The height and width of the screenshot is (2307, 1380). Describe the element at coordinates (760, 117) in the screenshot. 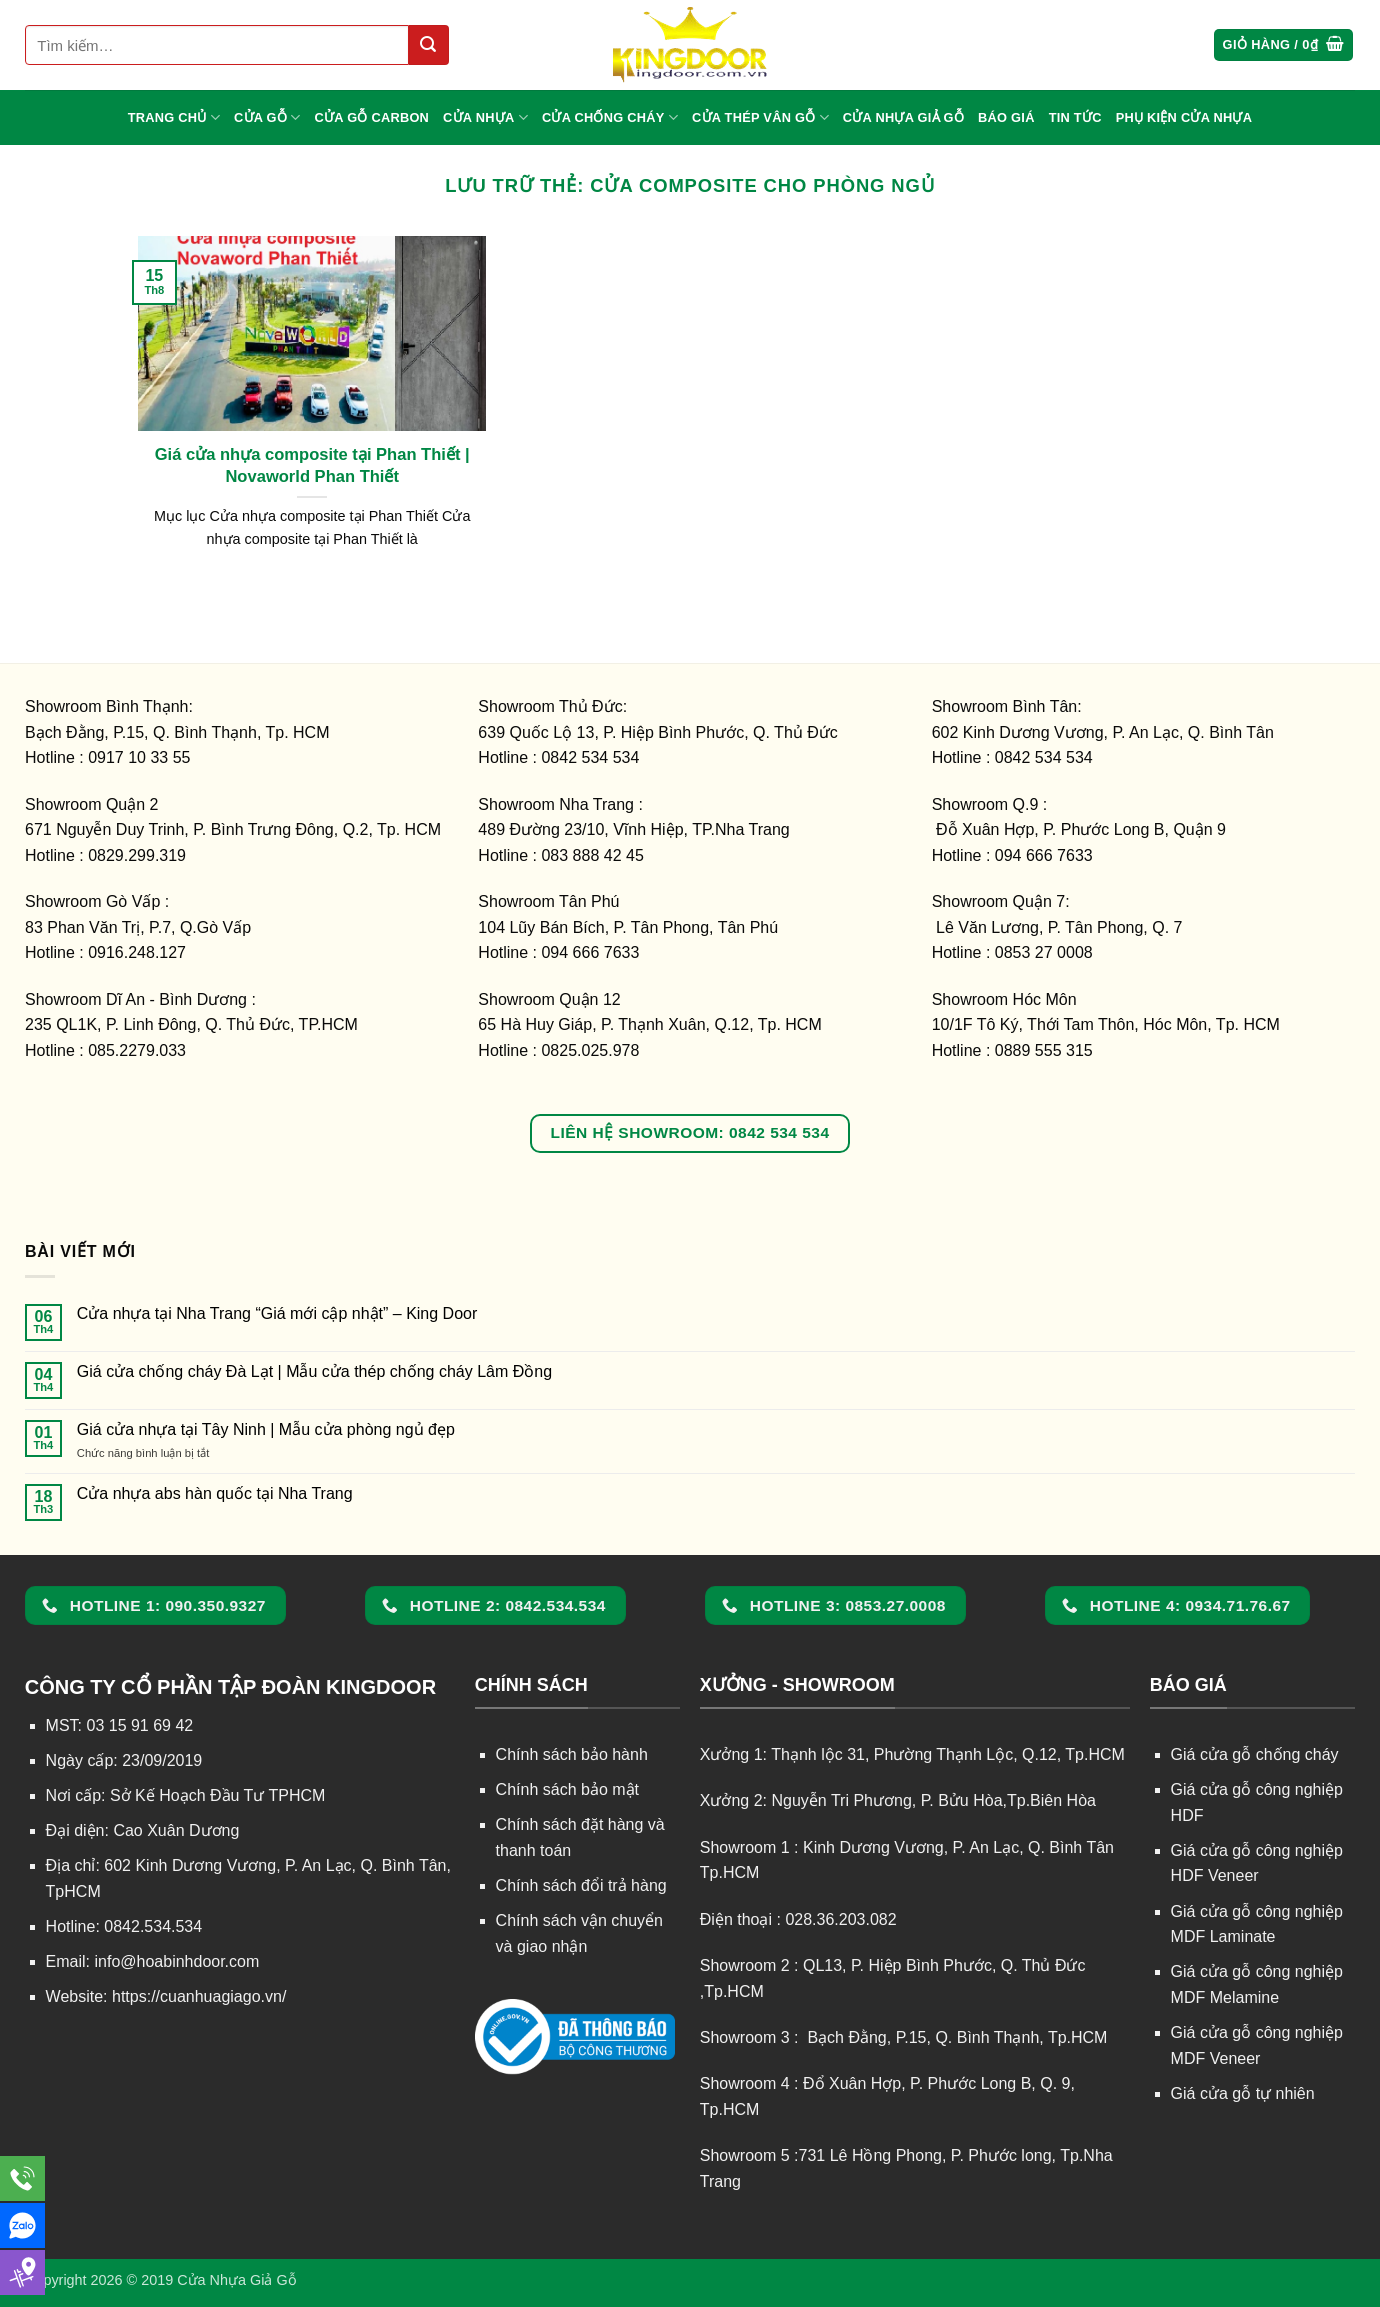

I see `CỬA THÉP VÂN GỖ` at that location.